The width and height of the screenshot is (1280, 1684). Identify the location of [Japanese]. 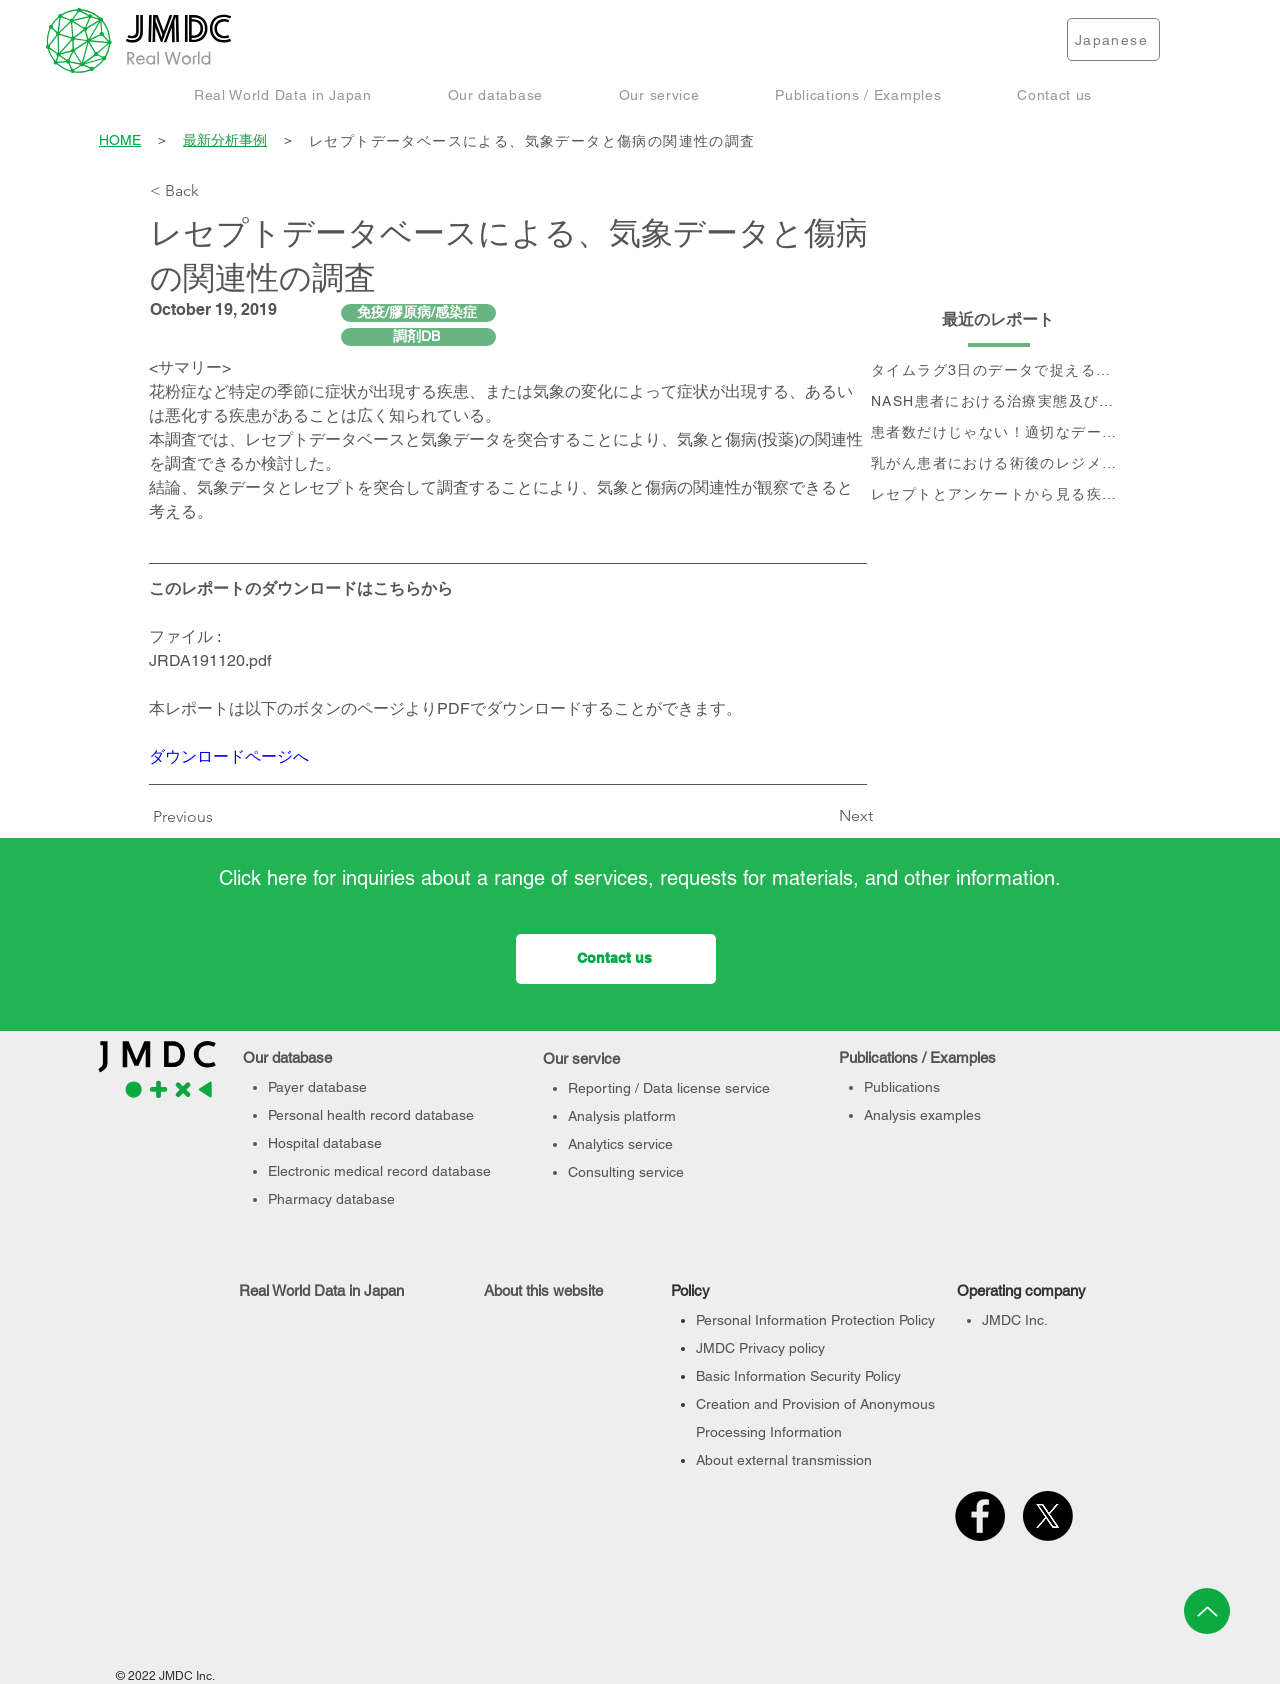
(1113, 39).